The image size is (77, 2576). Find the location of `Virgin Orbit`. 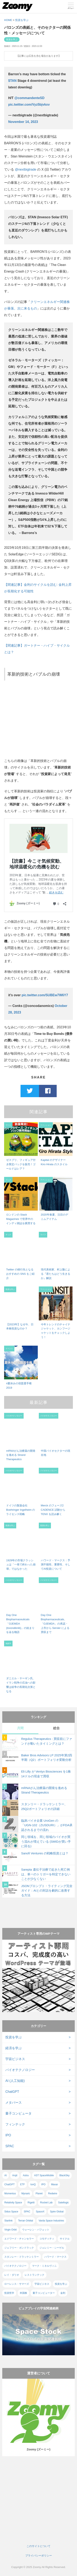

Virgin Orbit is located at coordinates (10, 2229).